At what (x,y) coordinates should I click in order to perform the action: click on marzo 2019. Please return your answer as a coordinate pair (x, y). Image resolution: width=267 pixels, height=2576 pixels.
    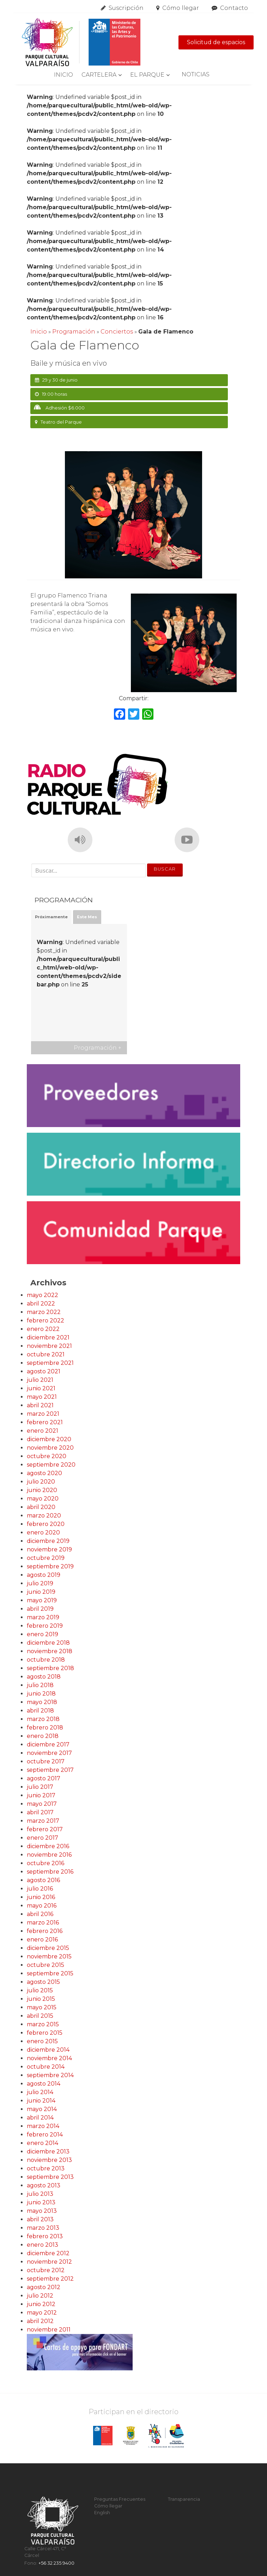
    Looking at the image, I should click on (43, 1617).